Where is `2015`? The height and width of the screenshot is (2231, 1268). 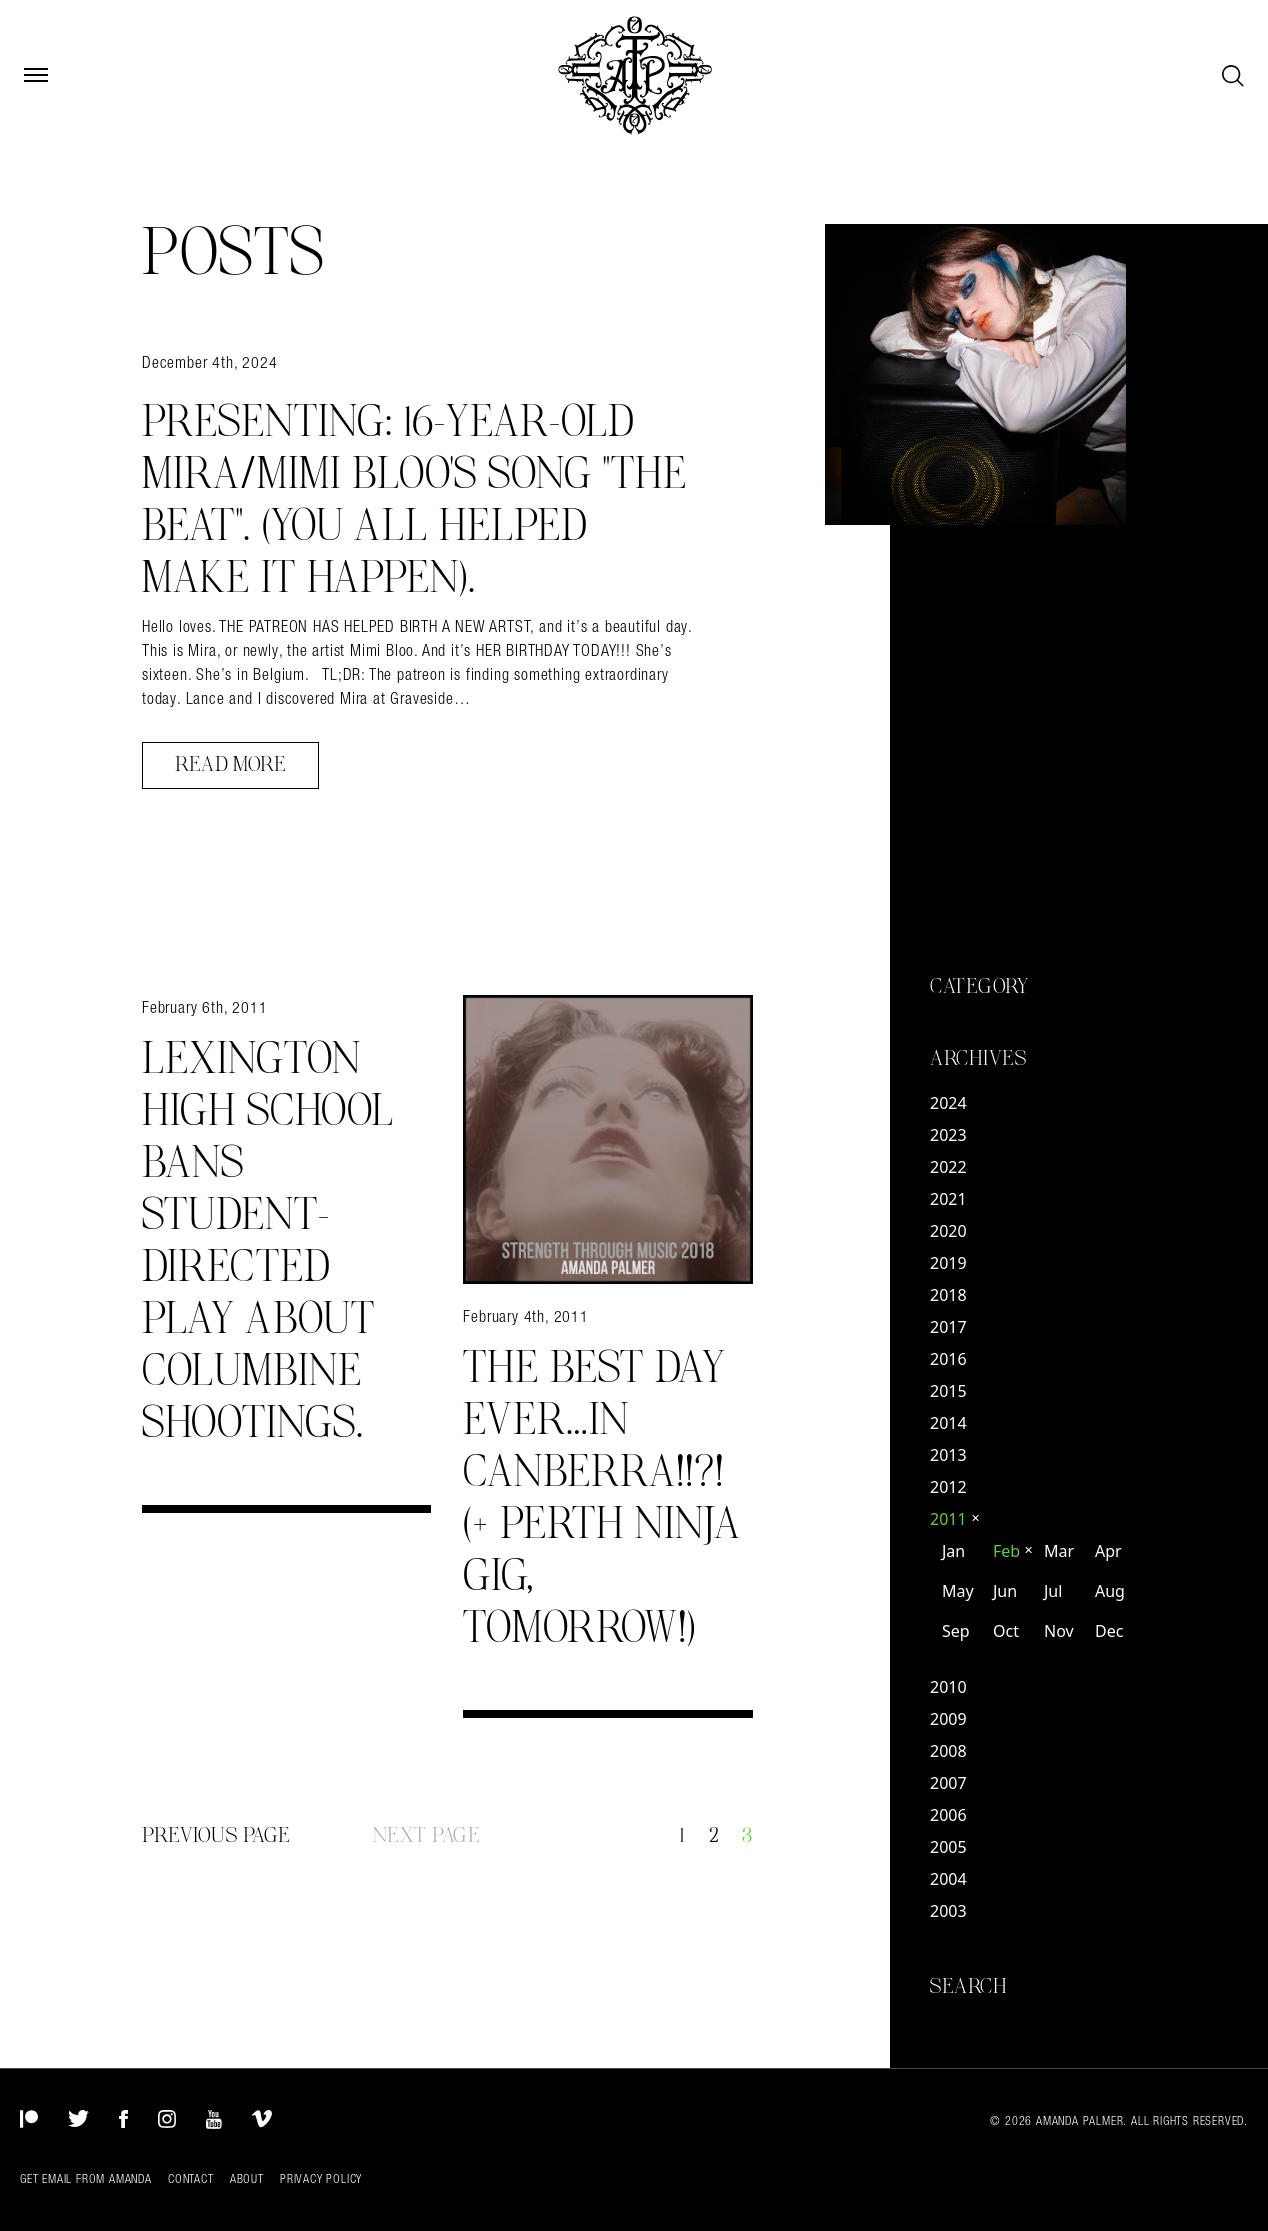 2015 is located at coordinates (948, 1391).